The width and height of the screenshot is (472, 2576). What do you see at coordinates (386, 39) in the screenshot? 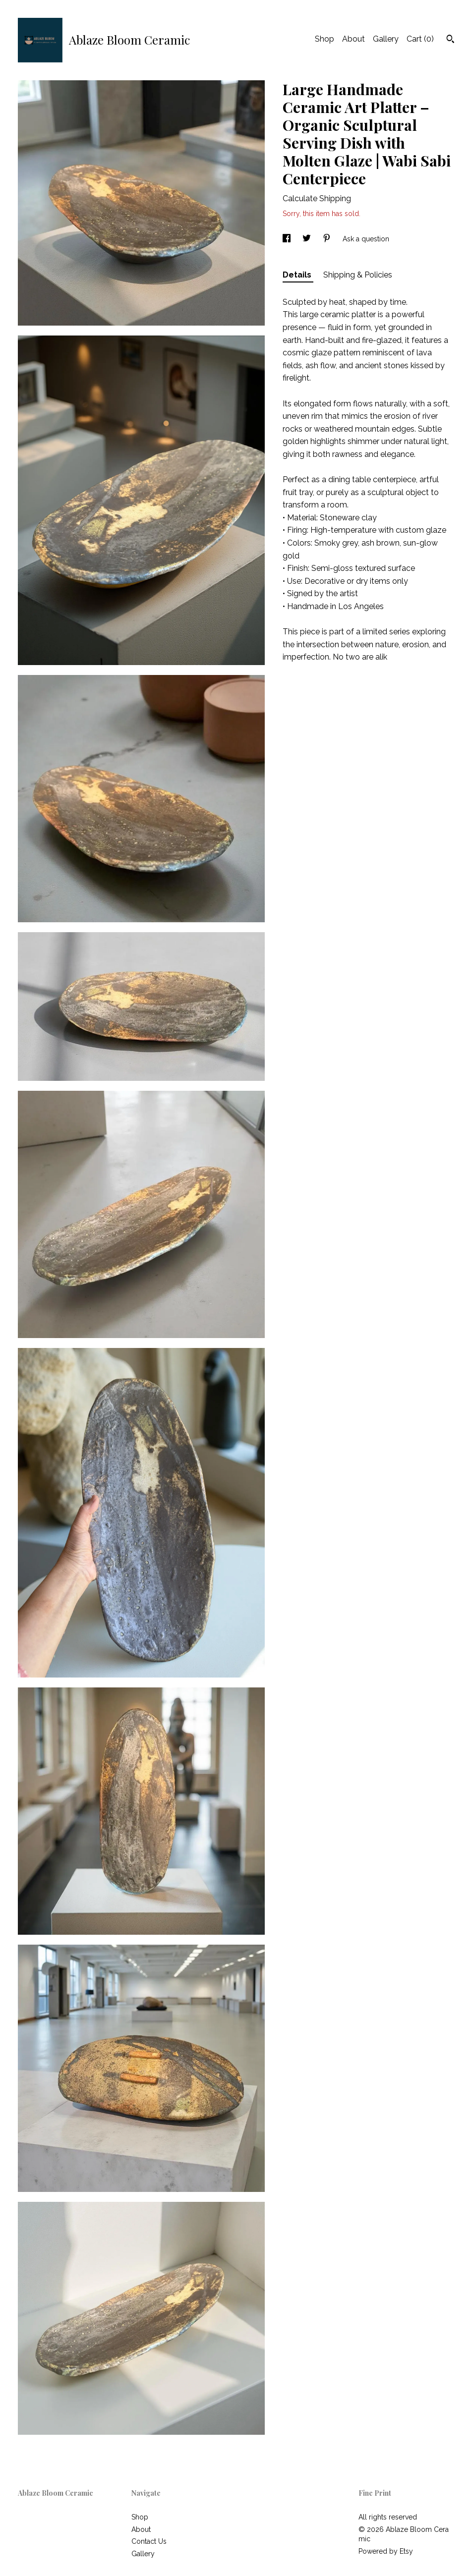
I see `Gallery` at bounding box center [386, 39].